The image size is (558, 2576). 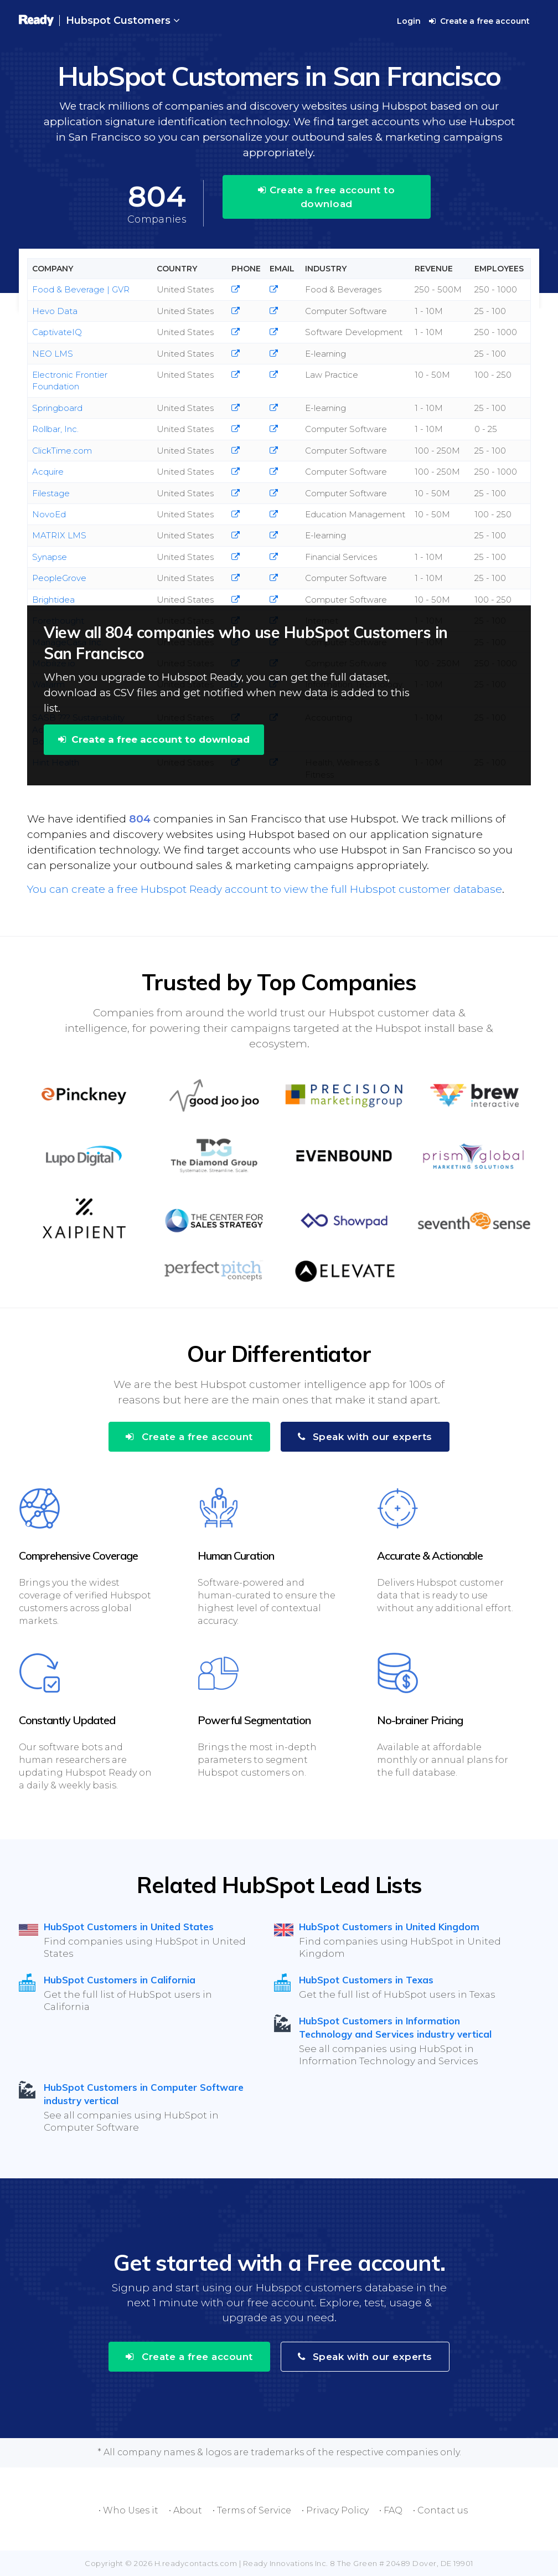 What do you see at coordinates (365, 1436) in the screenshot?
I see `Speak with our experts` at bounding box center [365, 1436].